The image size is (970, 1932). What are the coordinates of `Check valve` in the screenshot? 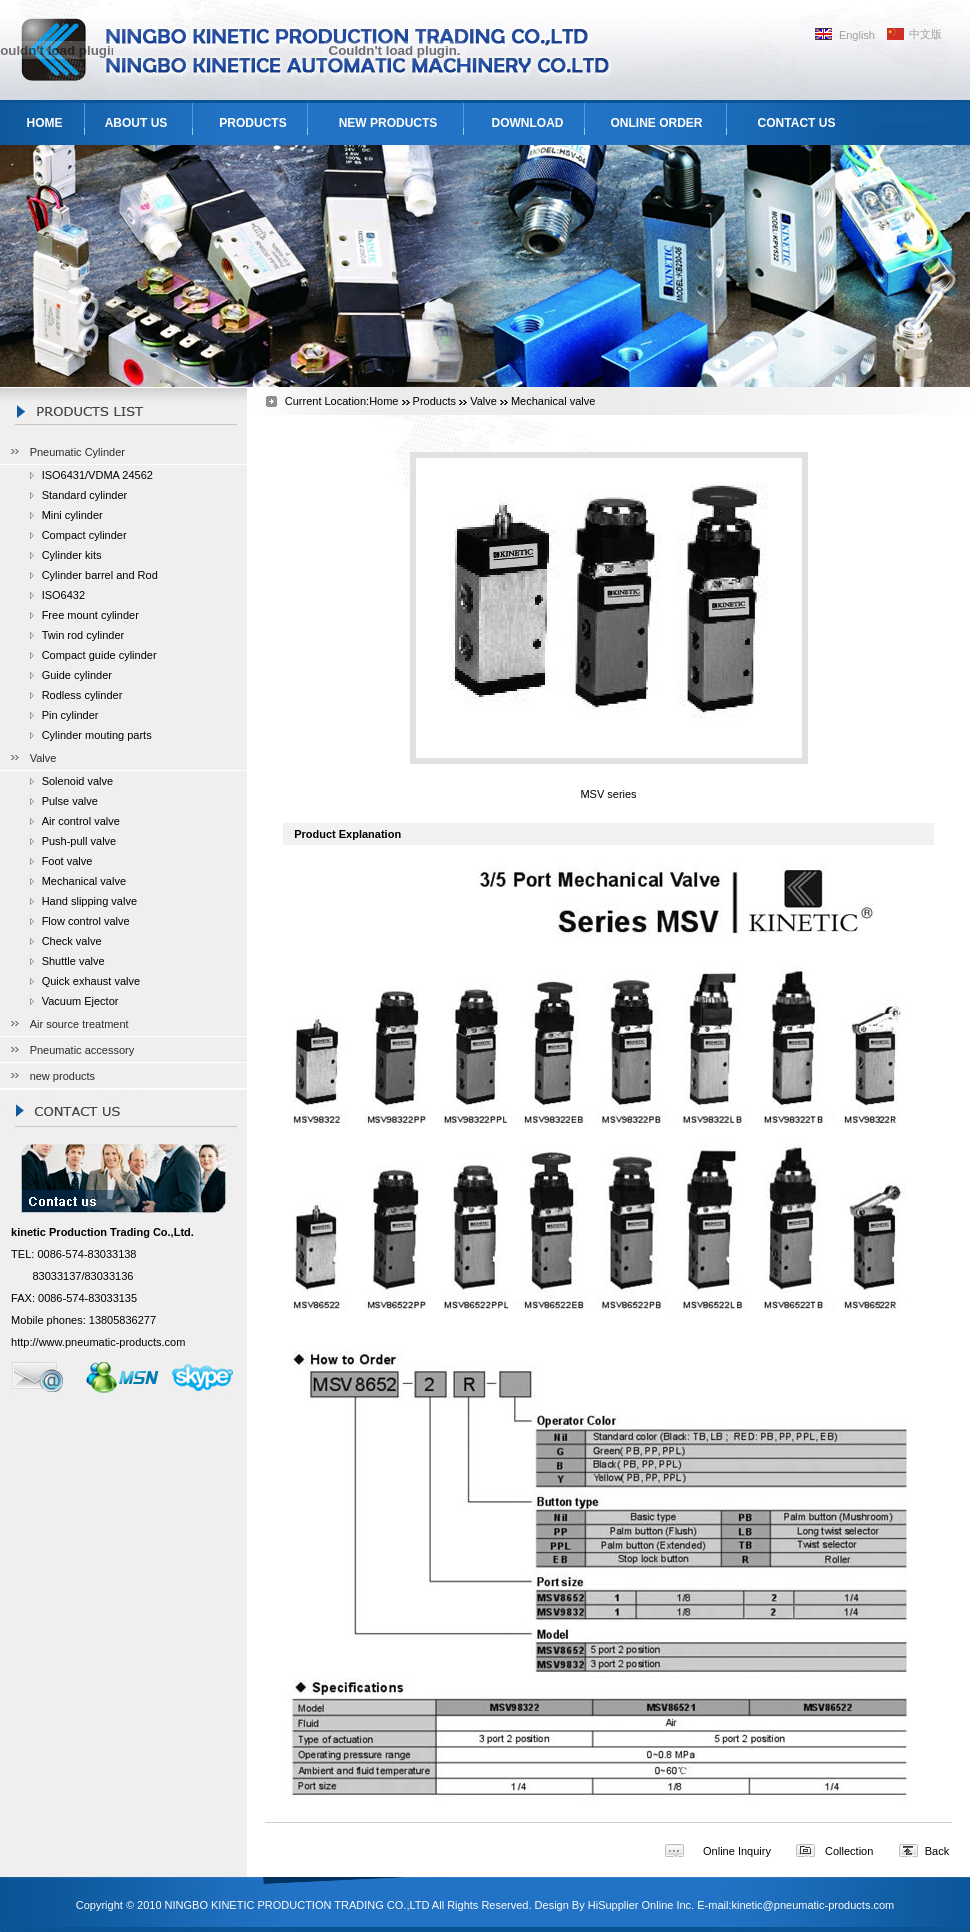 It's located at (72, 941).